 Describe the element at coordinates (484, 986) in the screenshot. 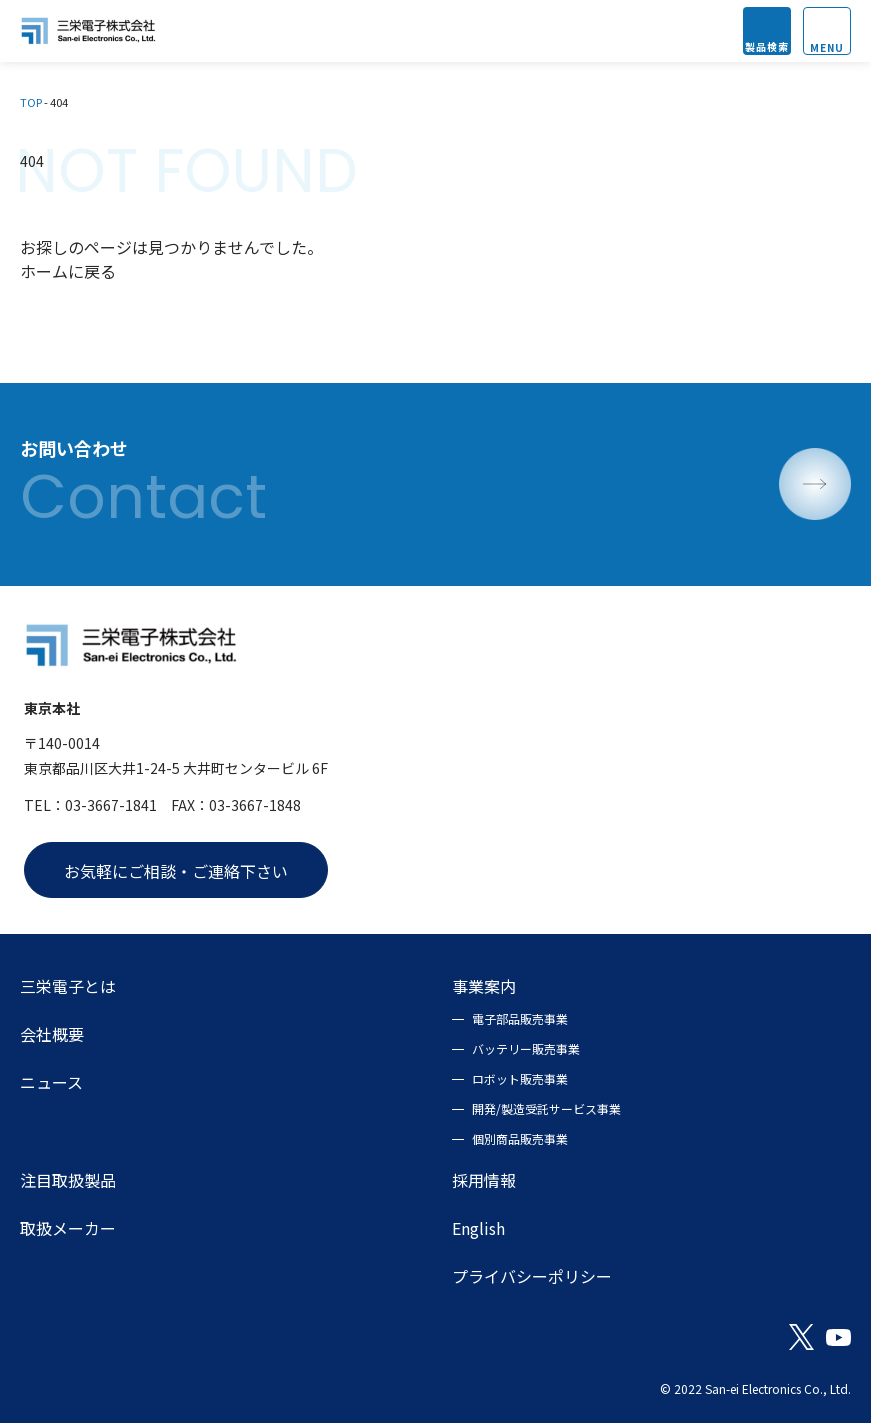

I see `事業案内` at that location.